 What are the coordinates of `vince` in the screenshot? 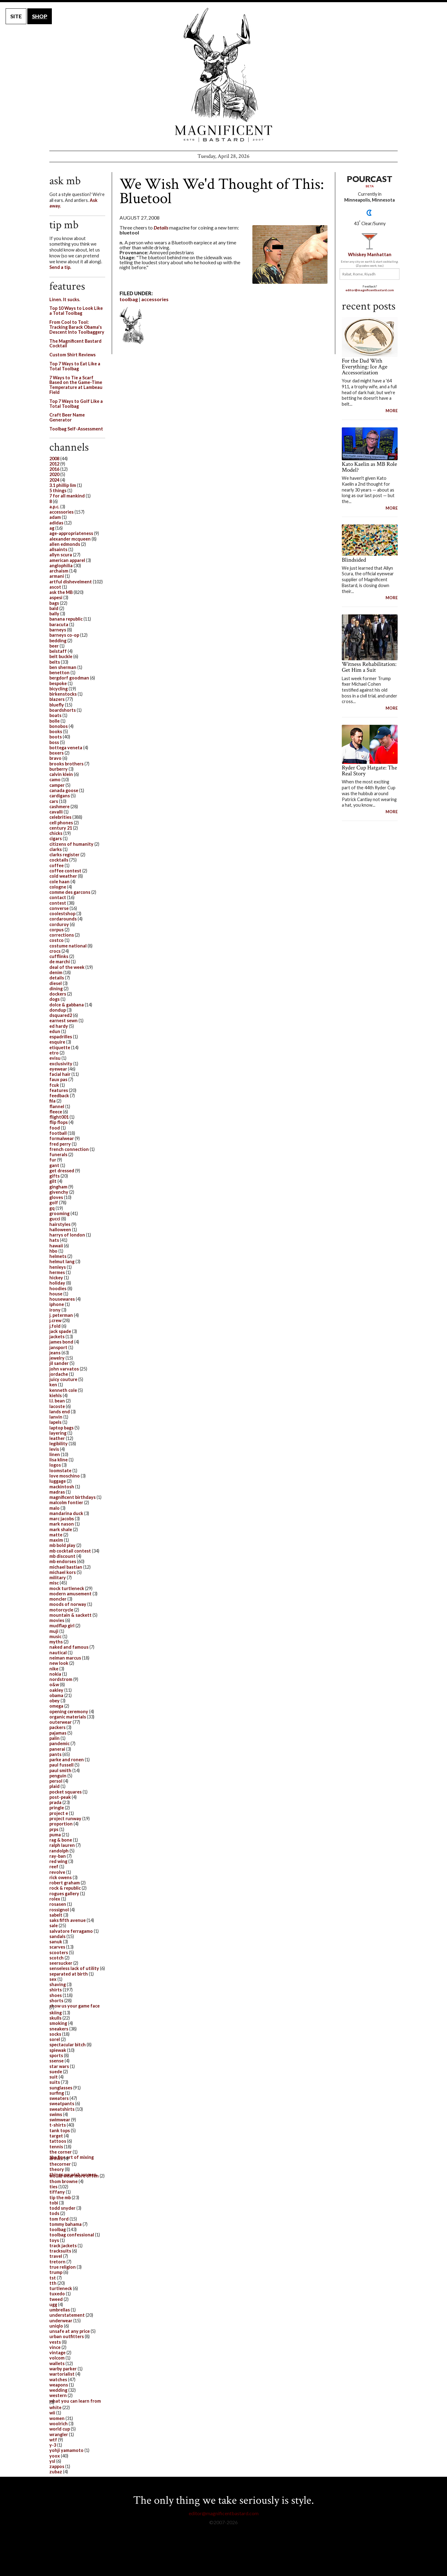 It's located at (55, 2347).